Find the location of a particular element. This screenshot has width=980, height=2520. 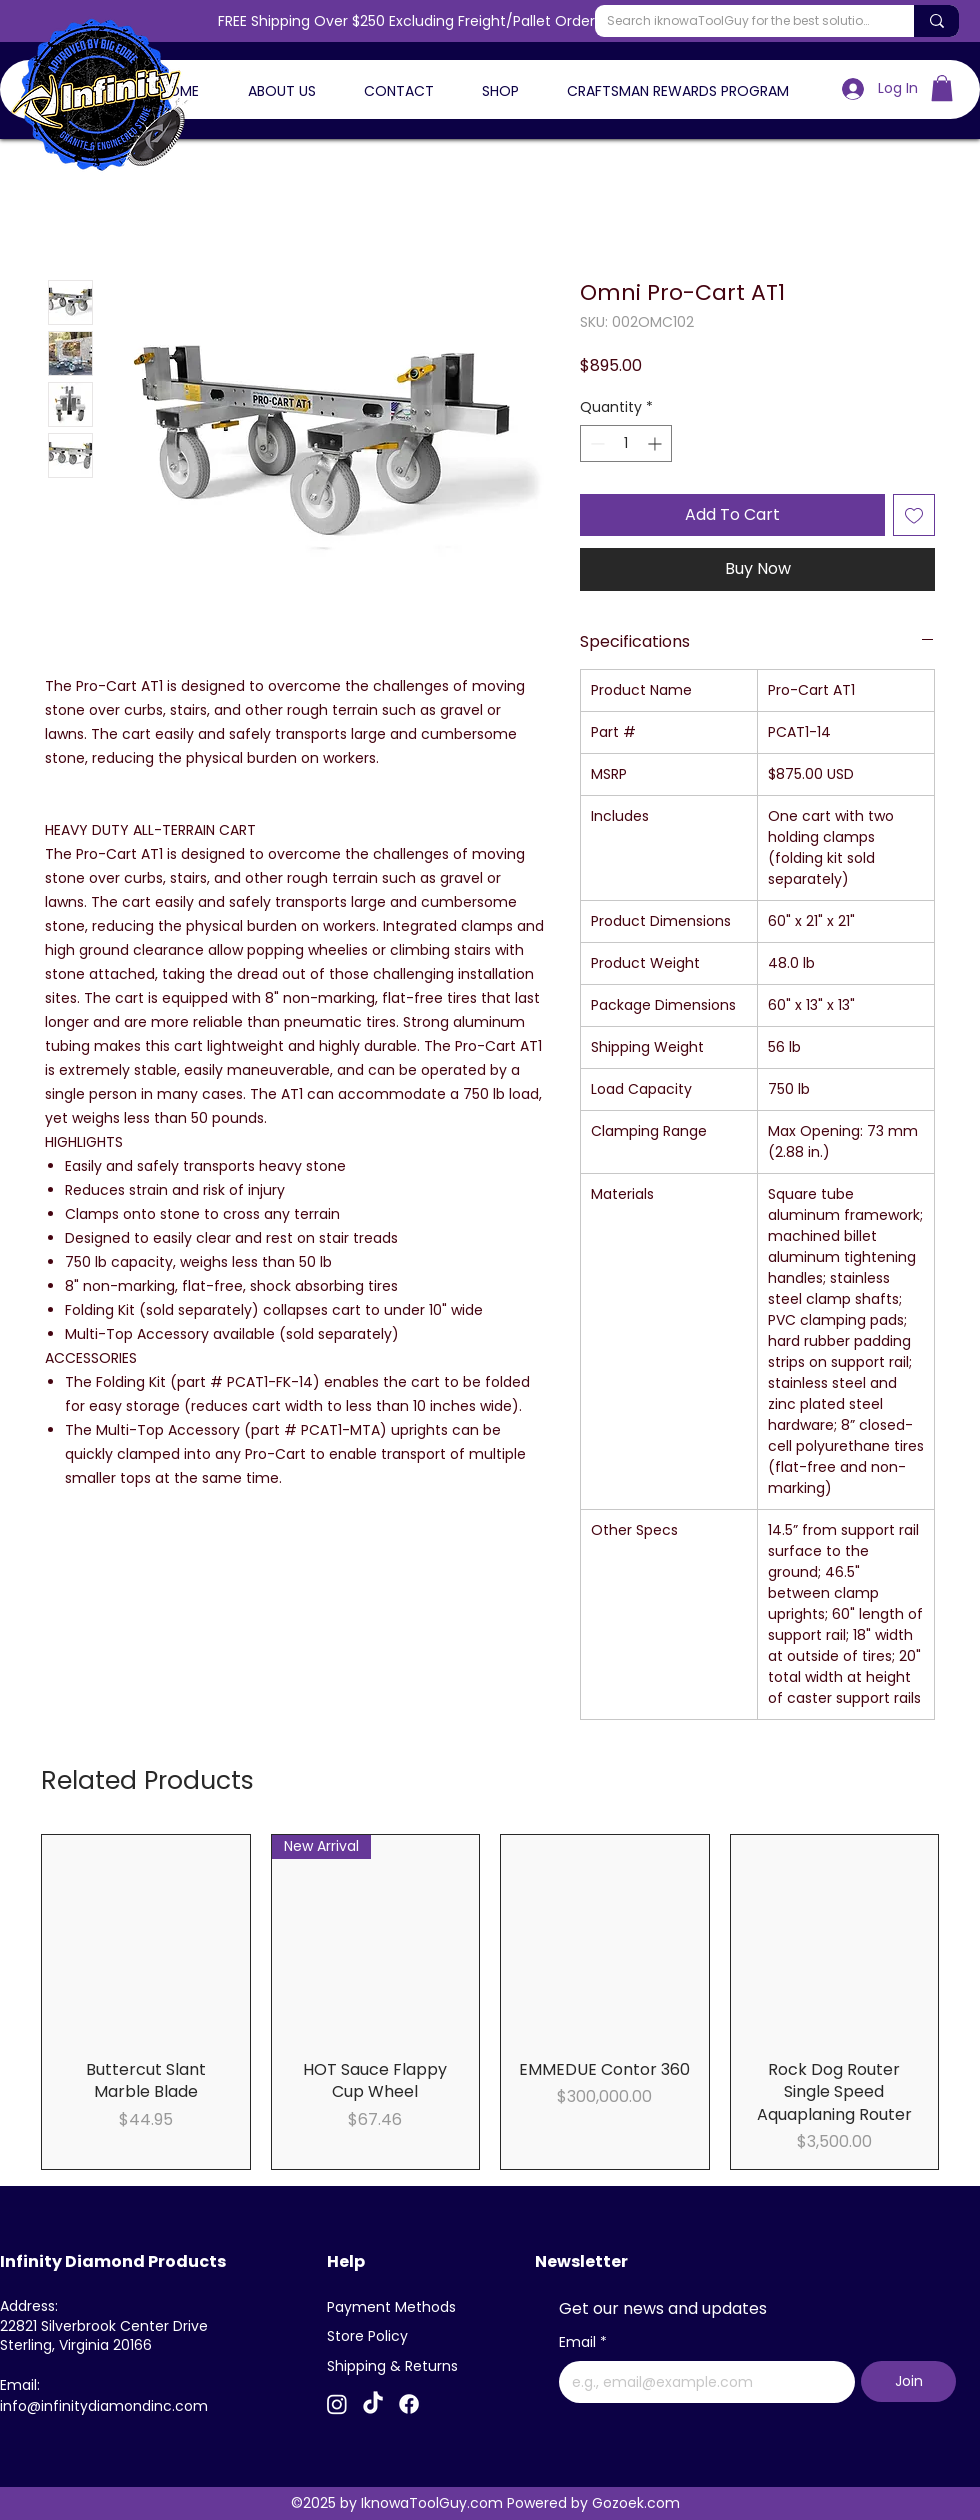

[spinbutton] is located at coordinates (626, 443).